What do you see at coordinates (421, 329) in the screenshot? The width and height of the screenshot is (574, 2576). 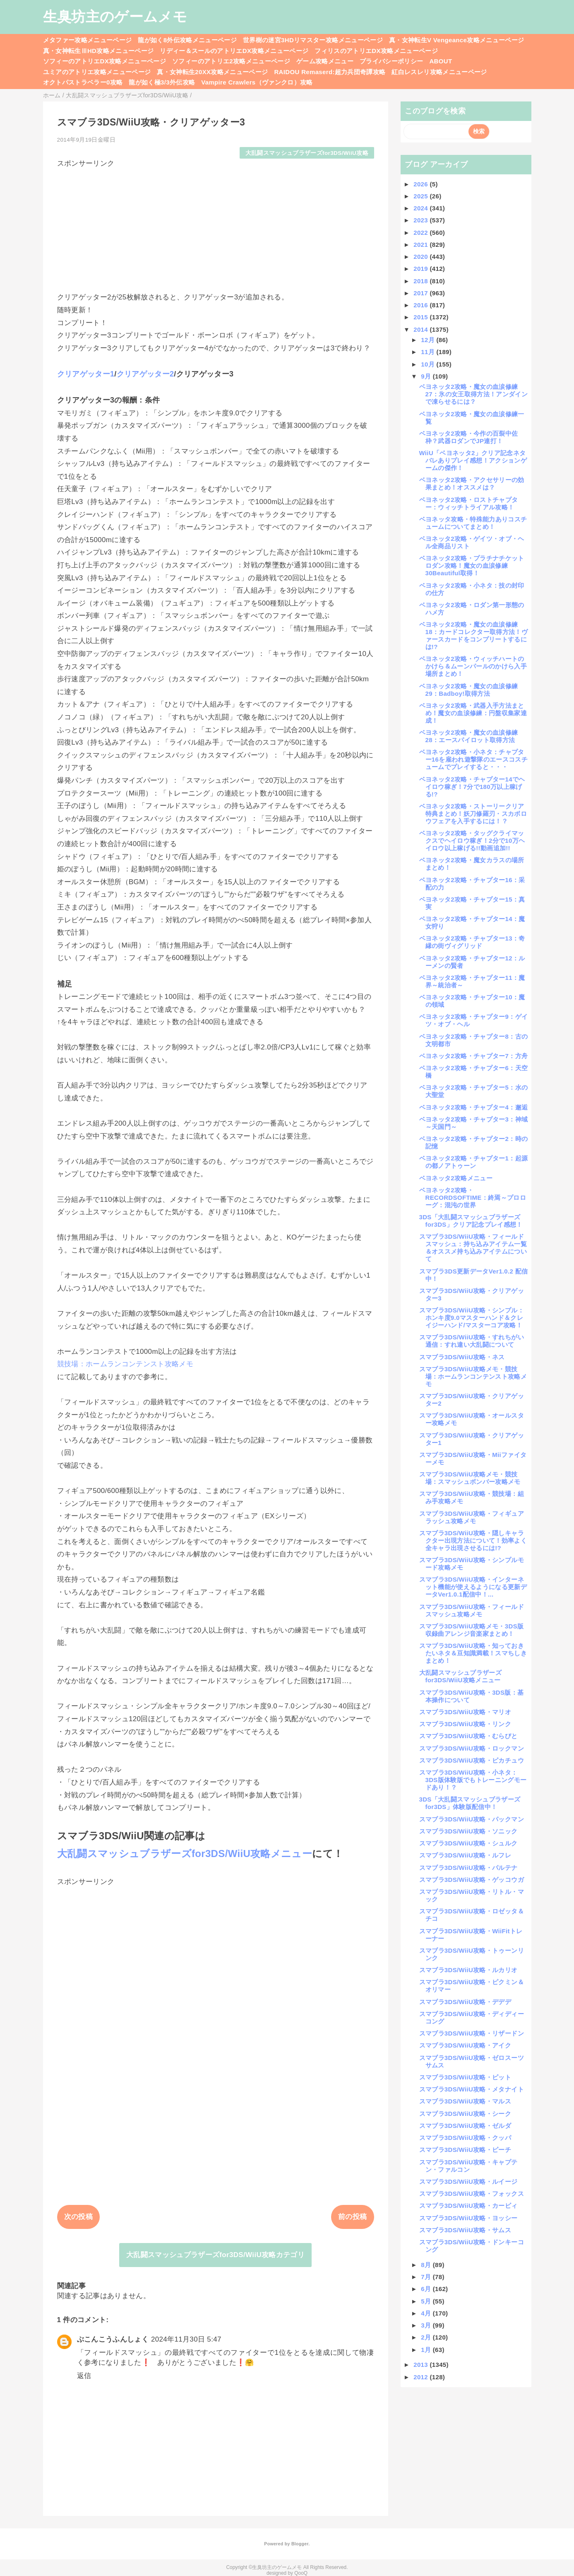 I see `2014` at bounding box center [421, 329].